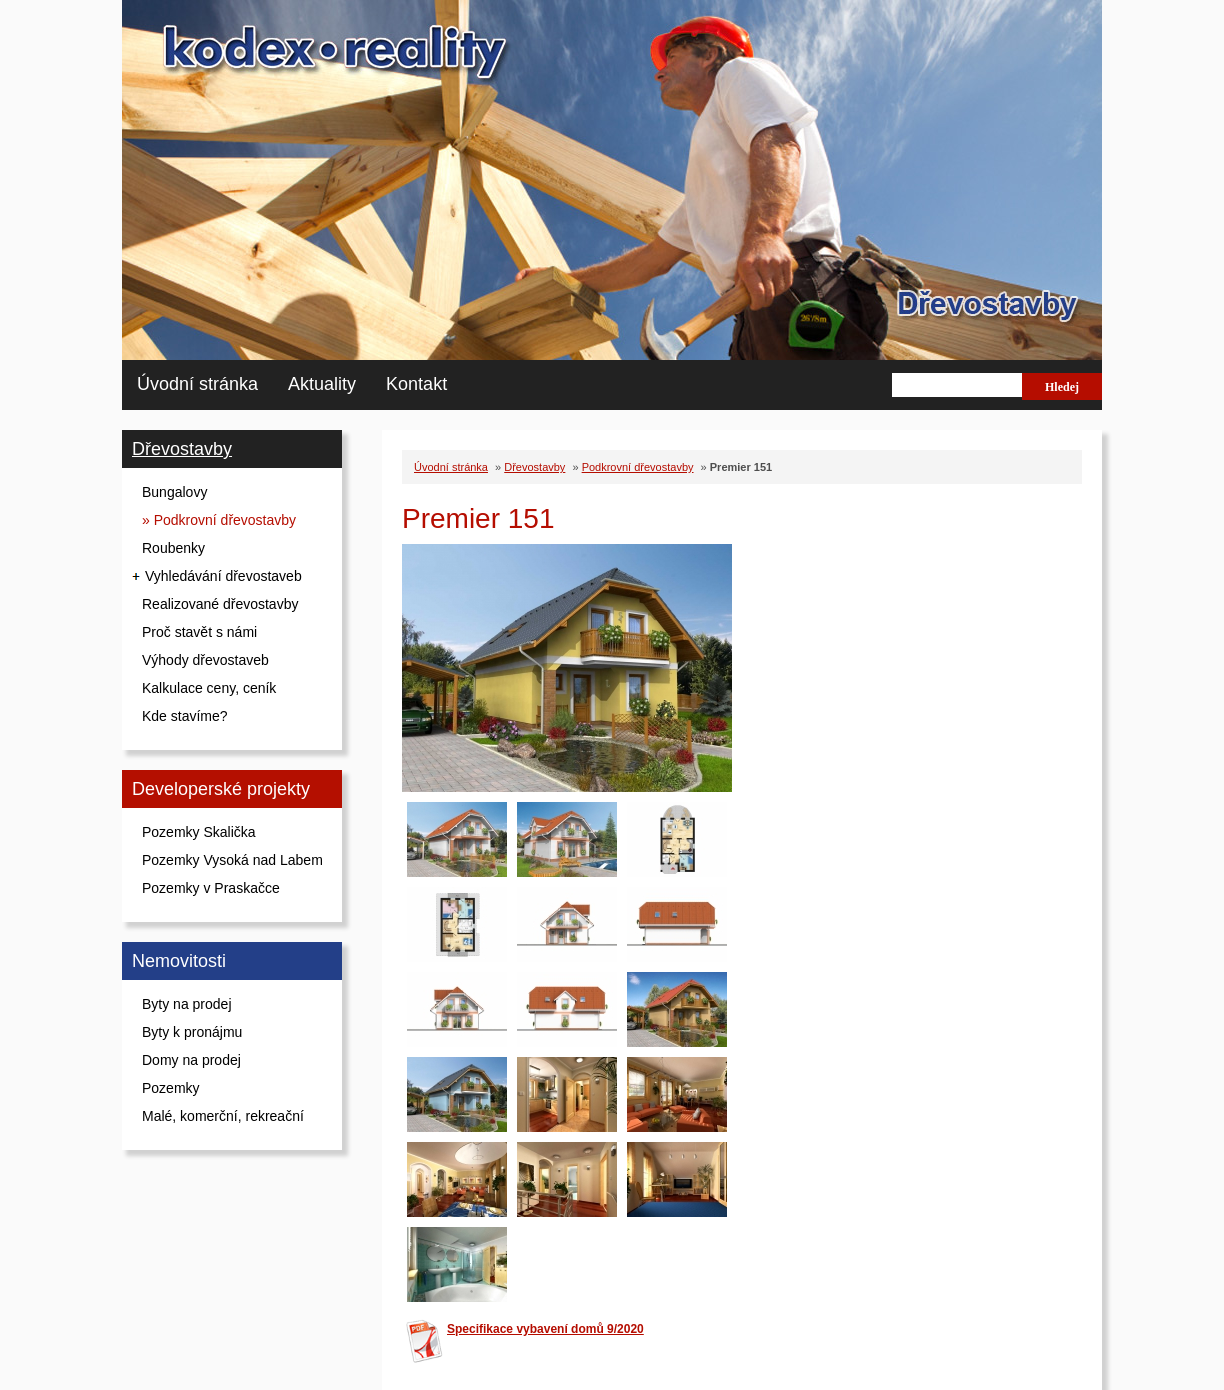 The image size is (1224, 1390). Describe the element at coordinates (191, 1060) in the screenshot. I see `Domy na prodej` at that location.